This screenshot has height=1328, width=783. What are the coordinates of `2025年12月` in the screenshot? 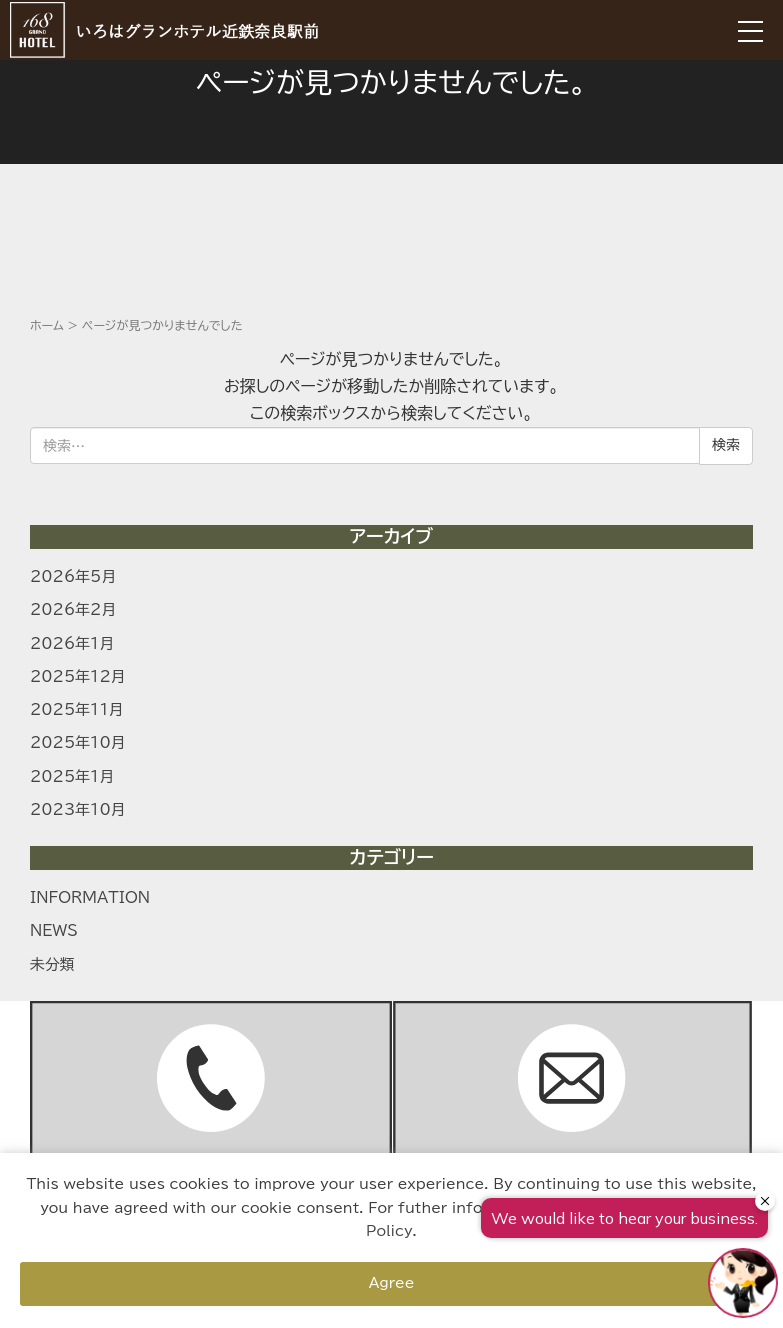 It's located at (78, 676).